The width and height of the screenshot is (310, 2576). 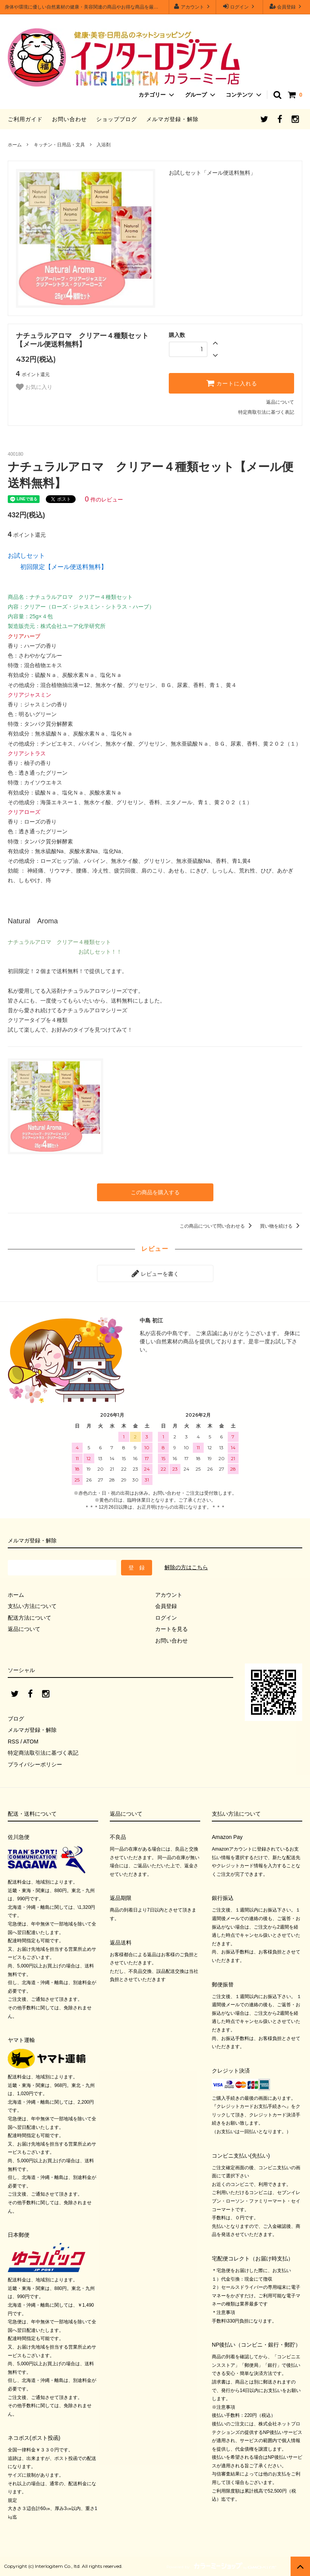 I want to click on キッチン・日用品・文具, so click(x=59, y=144).